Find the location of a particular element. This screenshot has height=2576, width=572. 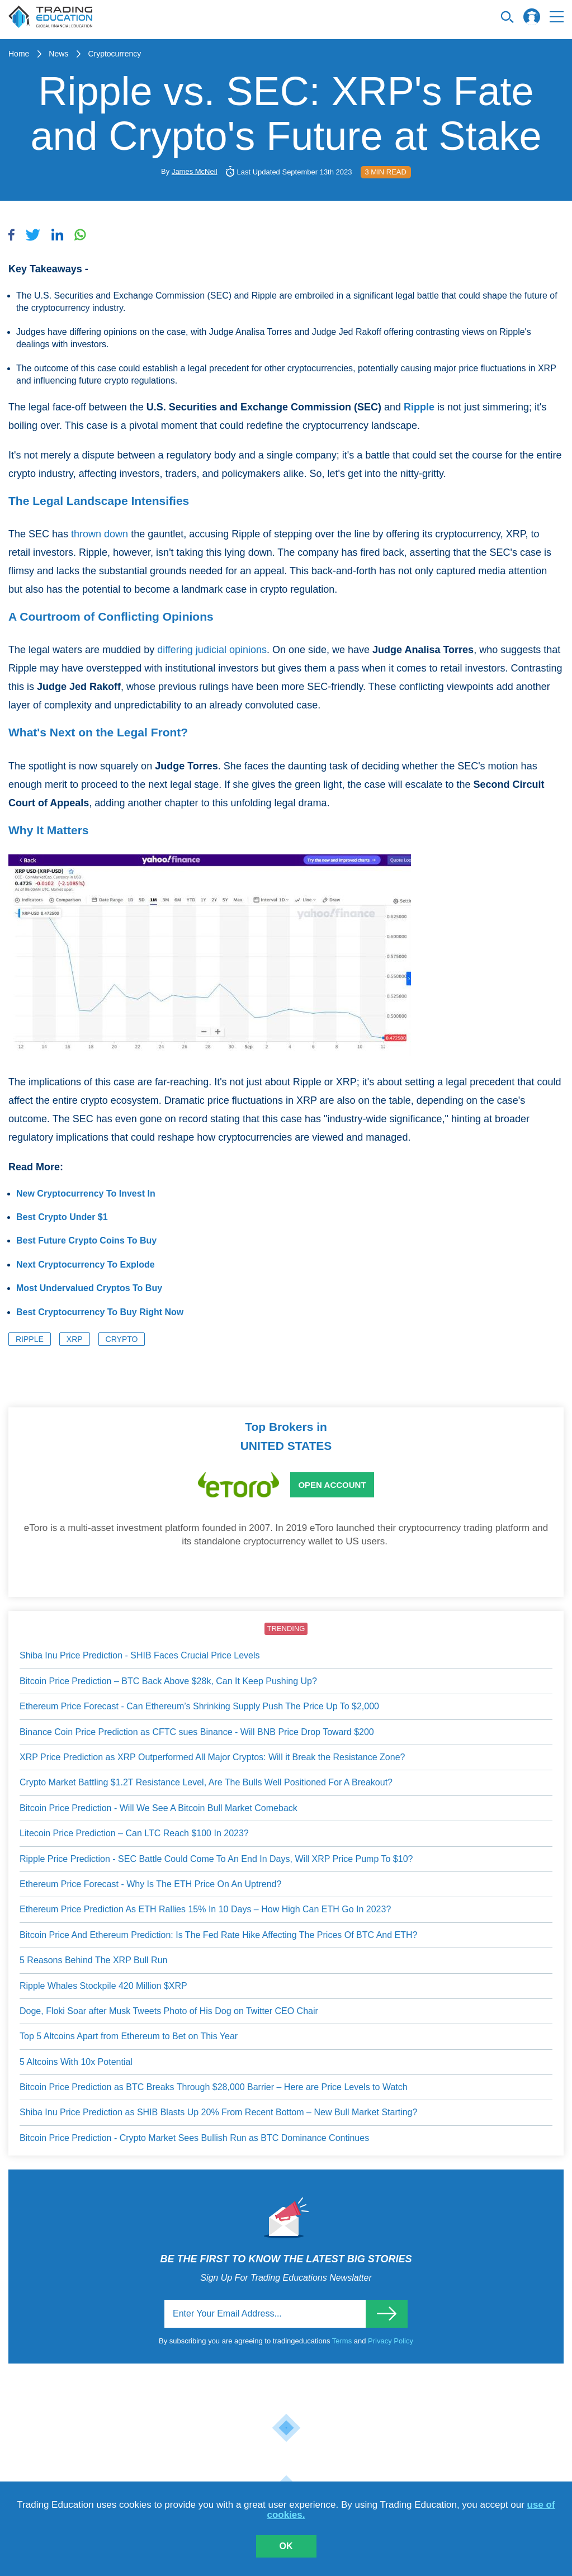

Bitcoin Price Prediction as BTC Breaks Through $28,000 Barrier – Here are Price Levels to Watch is located at coordinates (214, 2087).